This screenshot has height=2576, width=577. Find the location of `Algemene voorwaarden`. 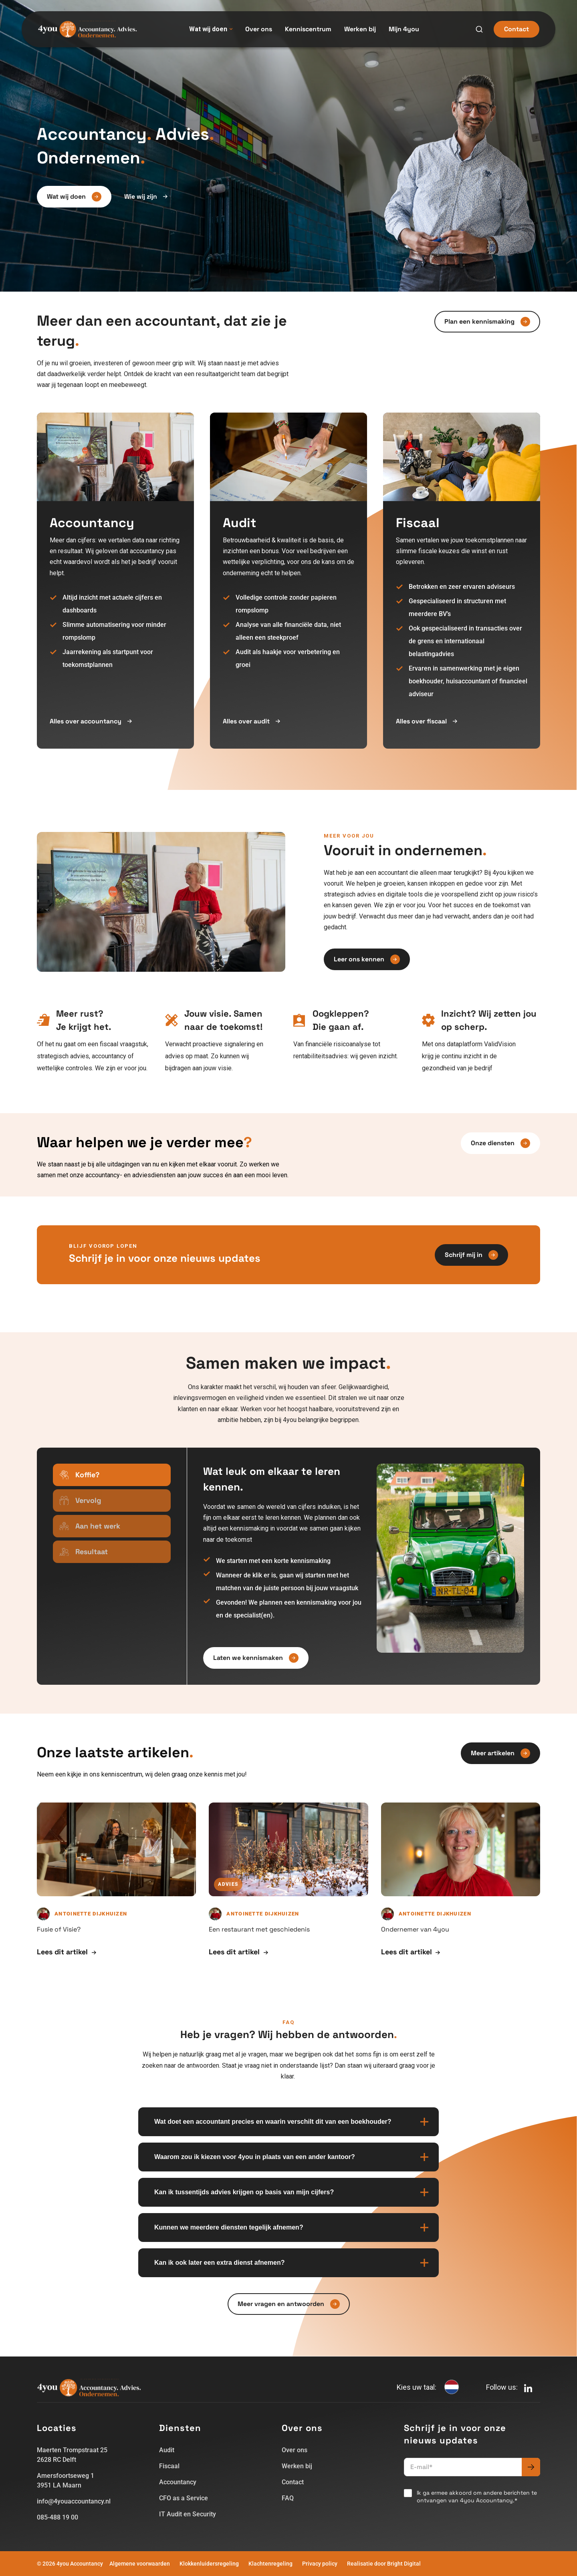

Algemene voorwaarden is located at coordinates (139, 2563).